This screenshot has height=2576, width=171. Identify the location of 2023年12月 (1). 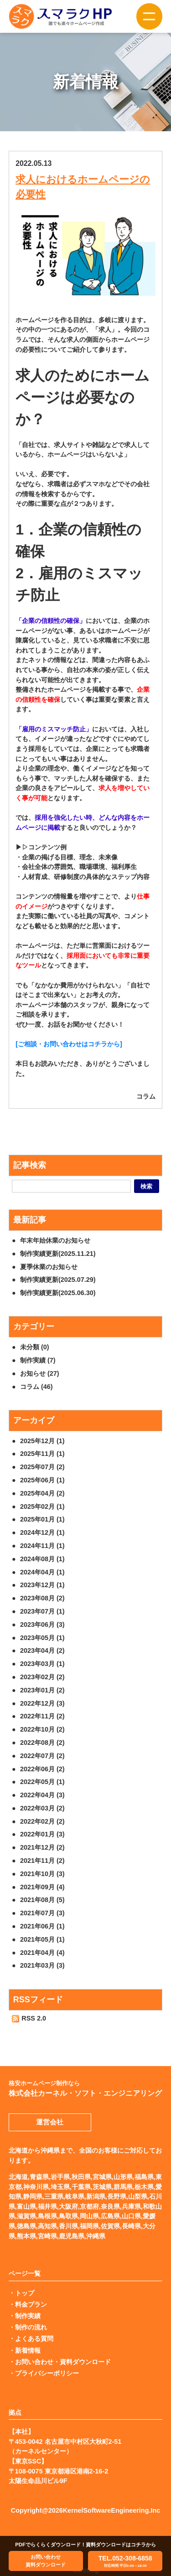
(42, 1585).